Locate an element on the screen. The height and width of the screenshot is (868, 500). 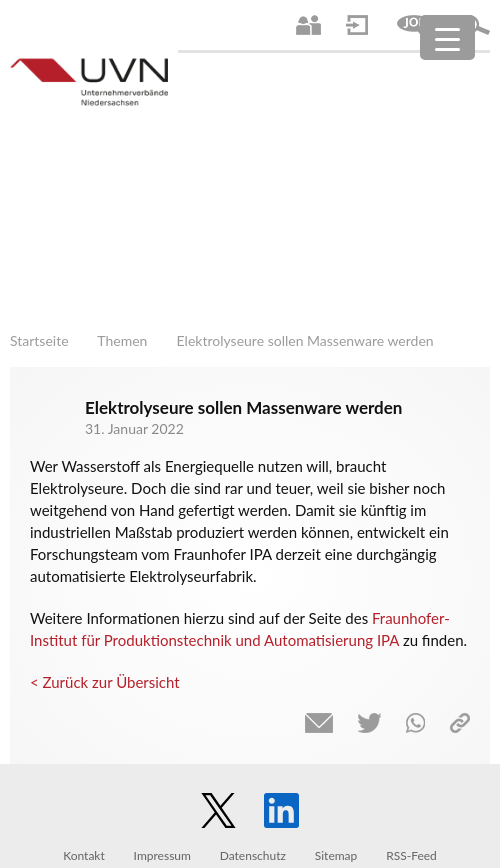
[Menu Trigger] is located at coordinates (447, 37).